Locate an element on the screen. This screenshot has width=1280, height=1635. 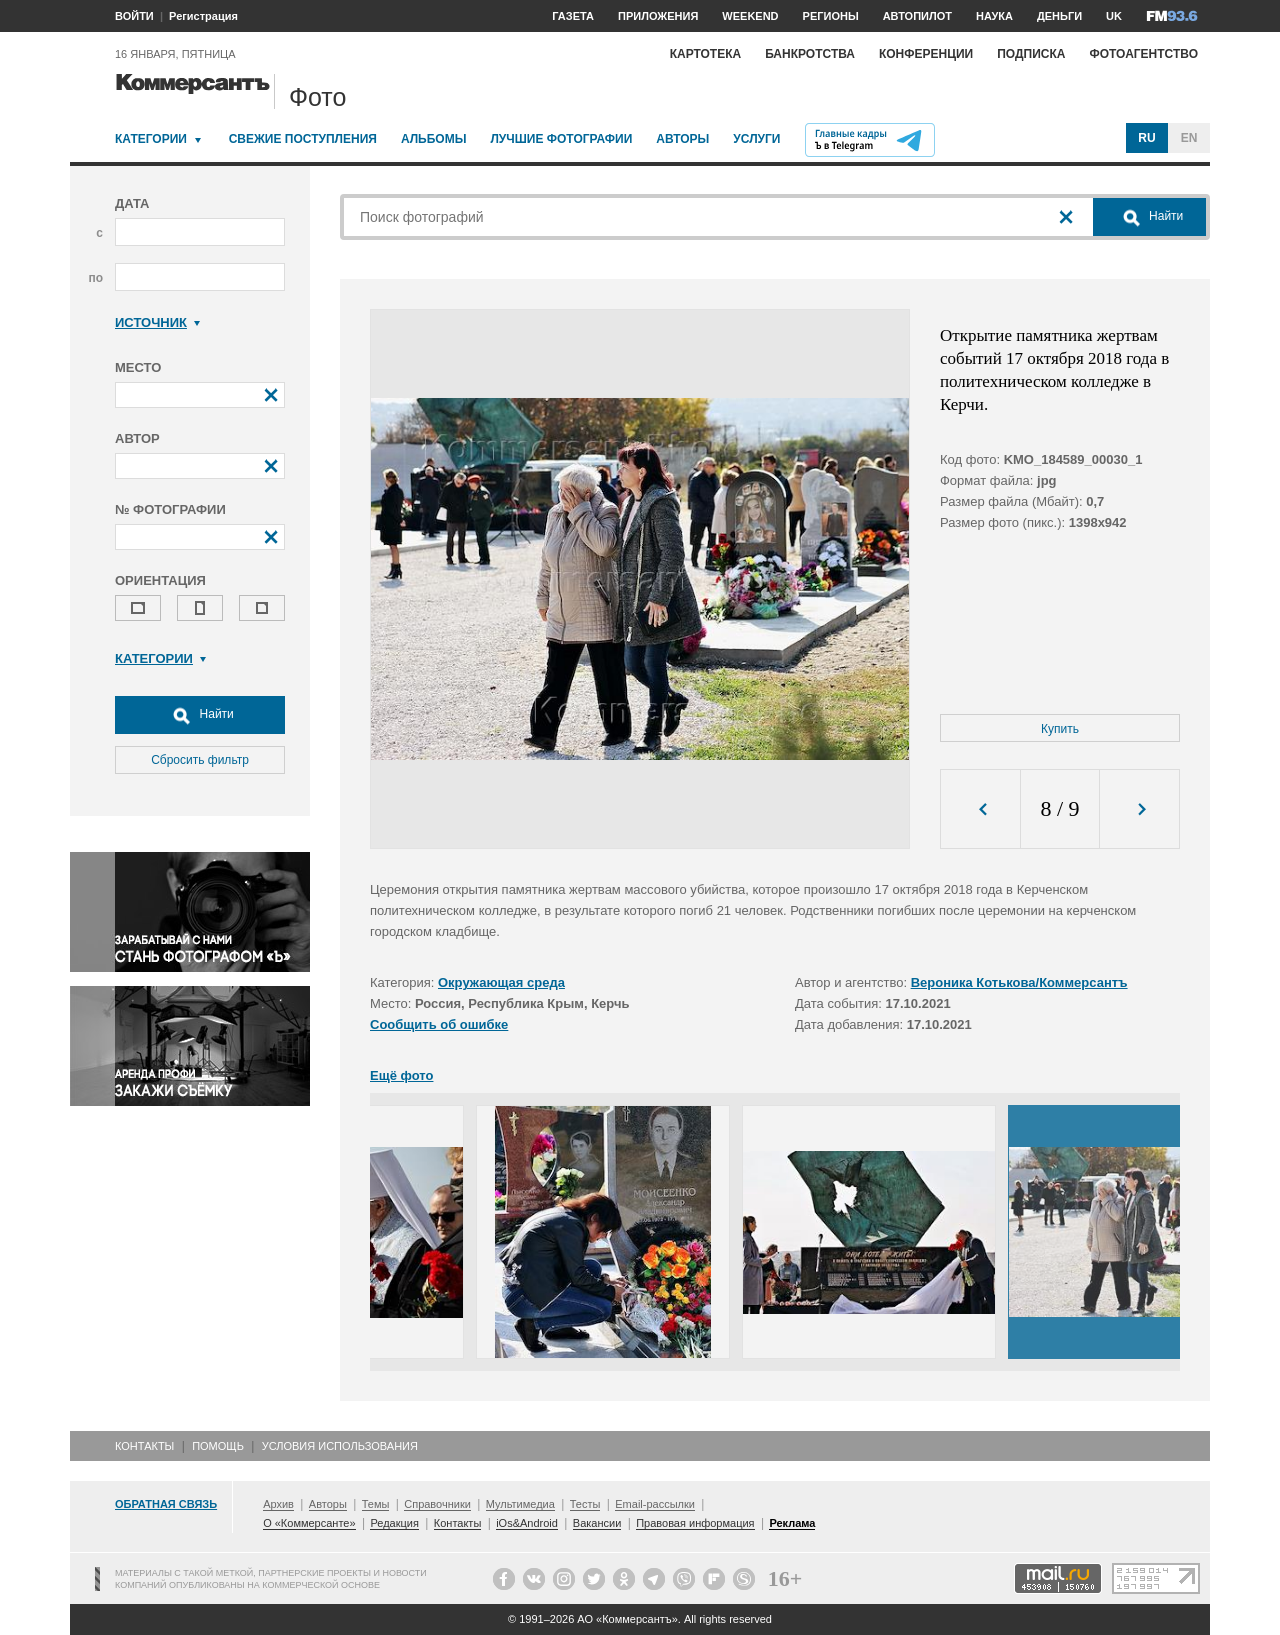
ВОЙТИ is located at coordinates (134, 16).